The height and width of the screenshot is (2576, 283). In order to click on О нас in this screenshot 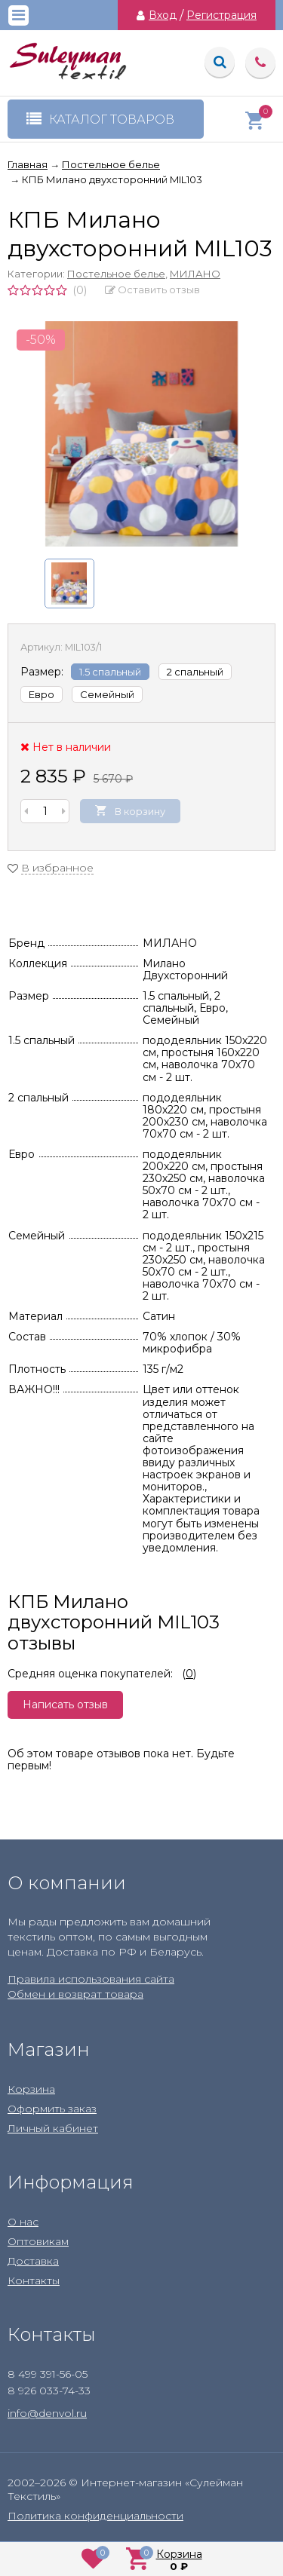, I will do `click(23, 2221)`.